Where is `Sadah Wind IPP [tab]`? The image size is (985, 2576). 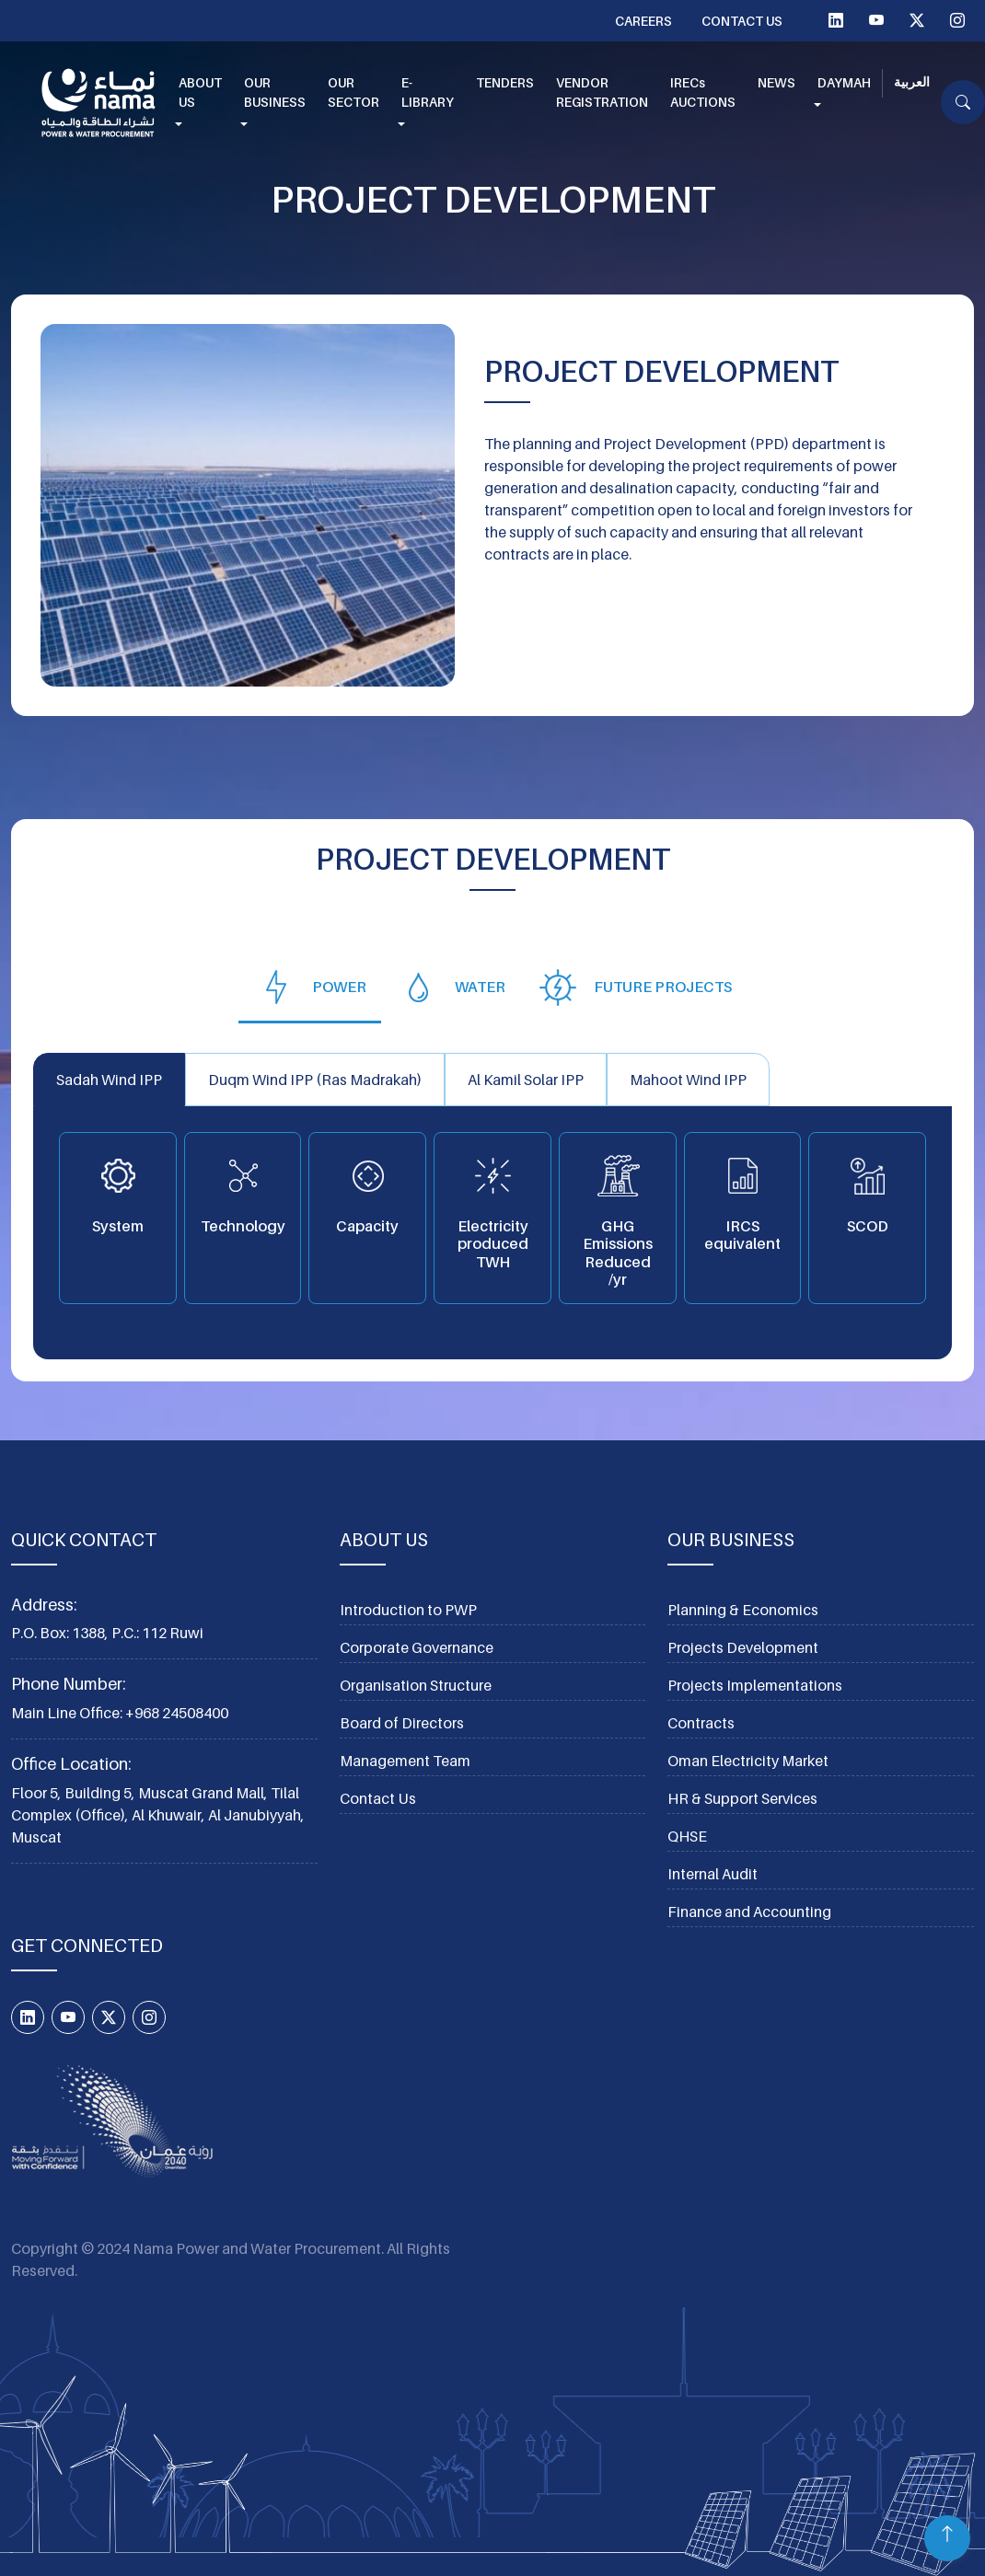
Sadah Wind IPP [tab] is located at coordinates (109, 1079).